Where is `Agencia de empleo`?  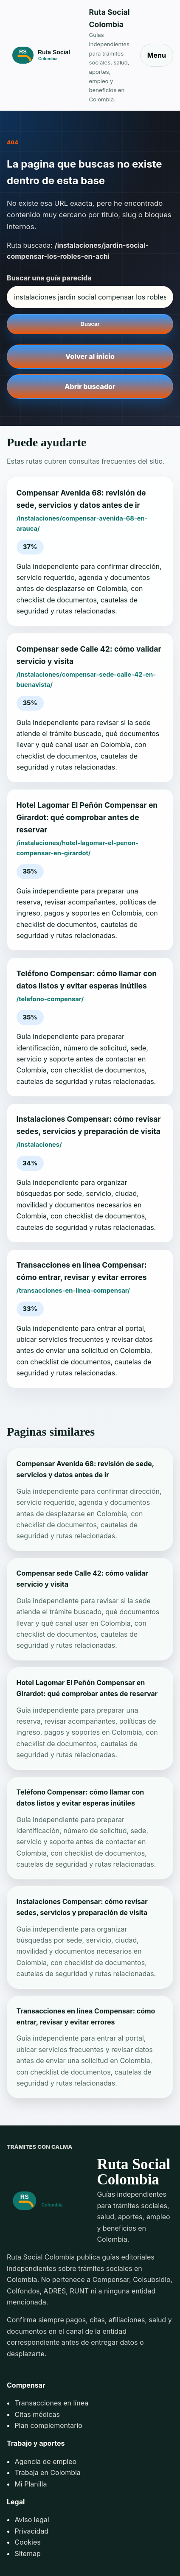 Agencia de empleo is located at coordinates (45, 2461).